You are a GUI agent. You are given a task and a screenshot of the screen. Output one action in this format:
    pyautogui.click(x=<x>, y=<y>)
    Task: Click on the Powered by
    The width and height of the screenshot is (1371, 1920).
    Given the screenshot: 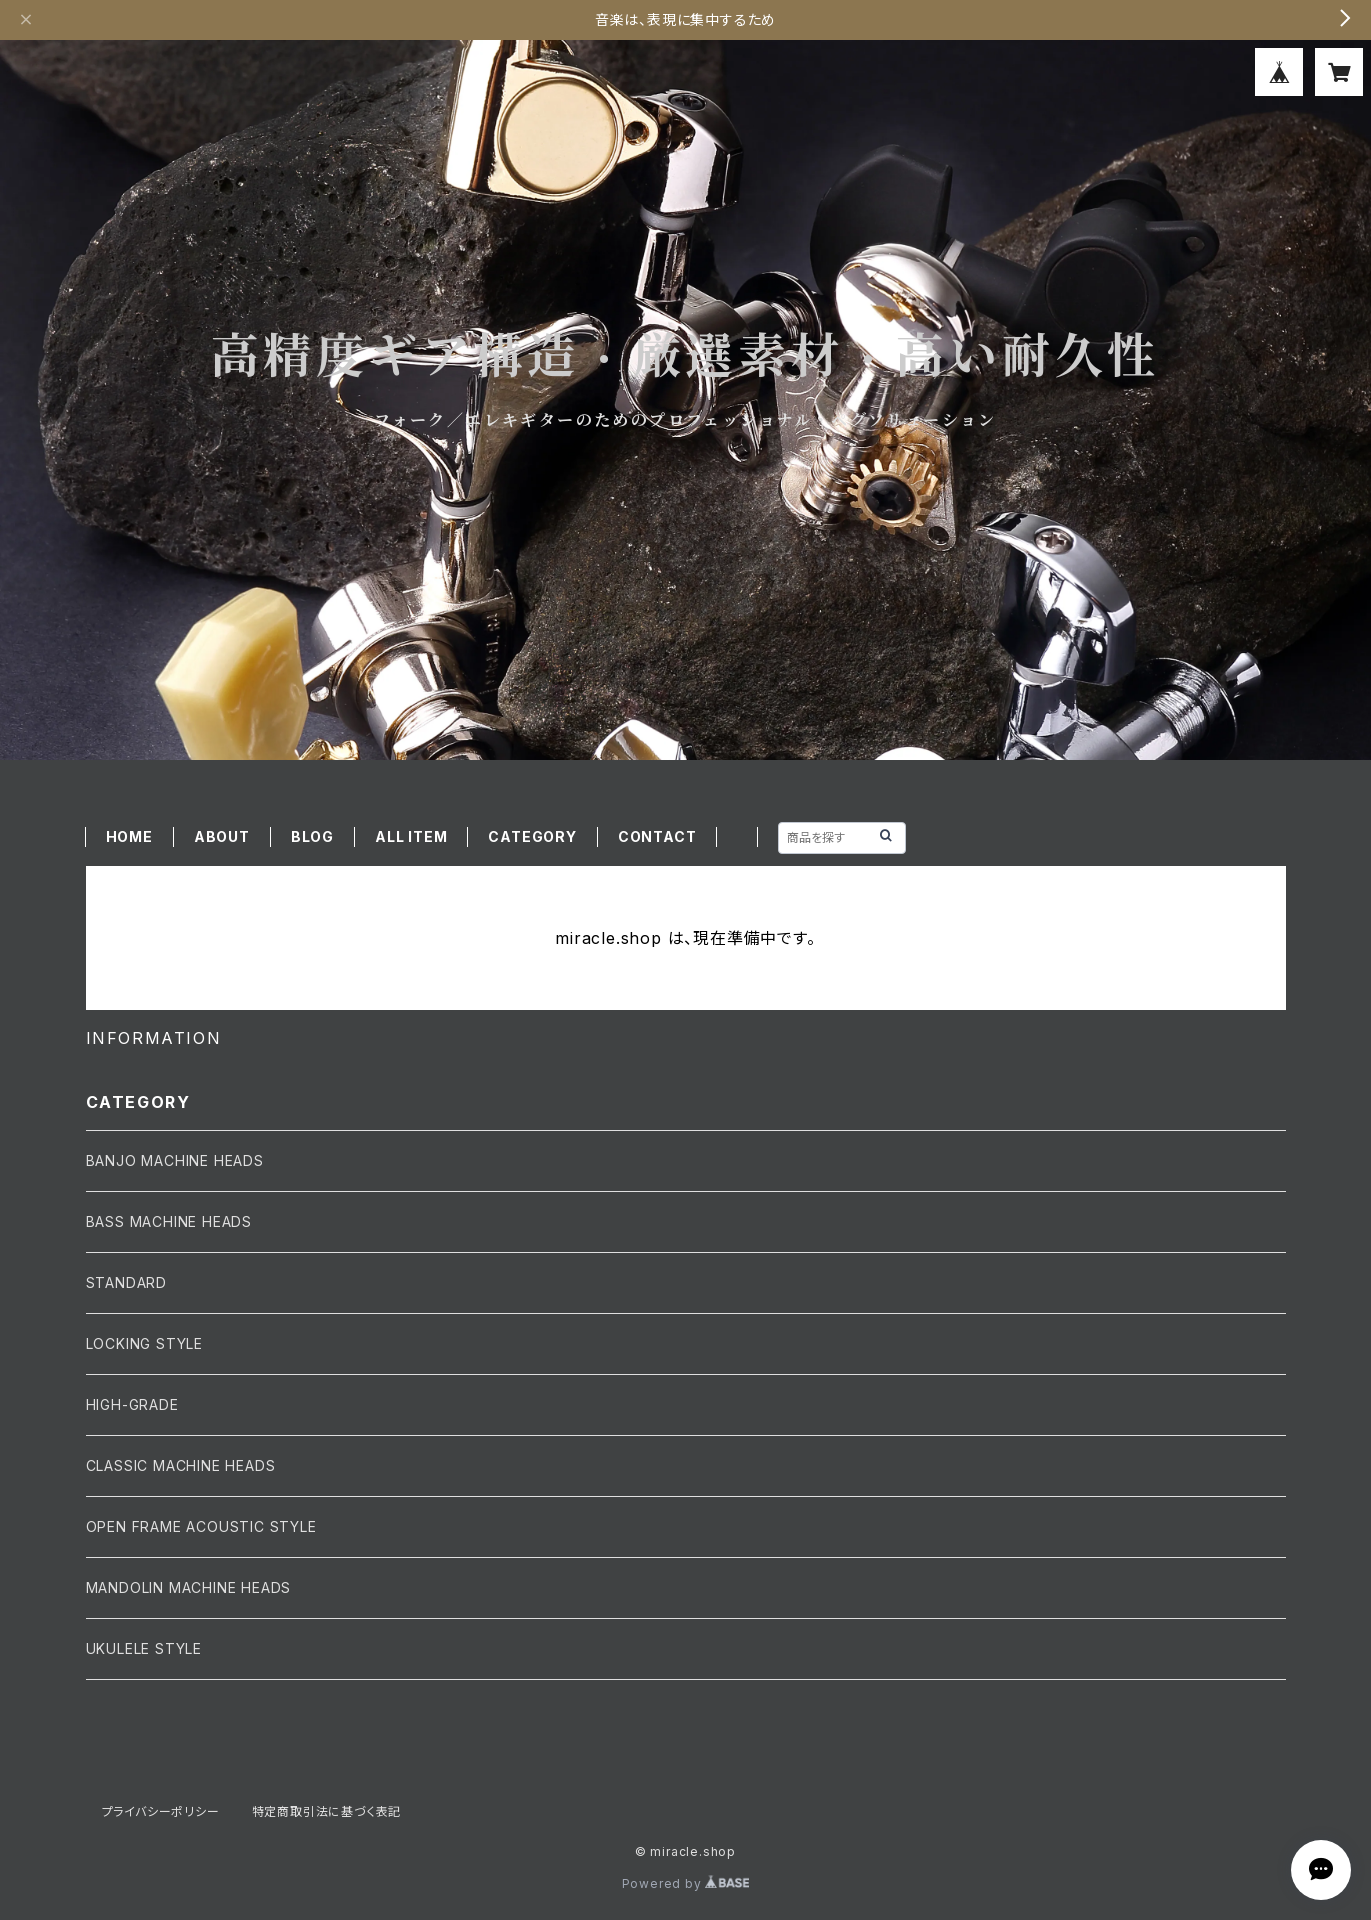 What is the action you would take?
    pyautogui.click(x=686, y=1883)
    